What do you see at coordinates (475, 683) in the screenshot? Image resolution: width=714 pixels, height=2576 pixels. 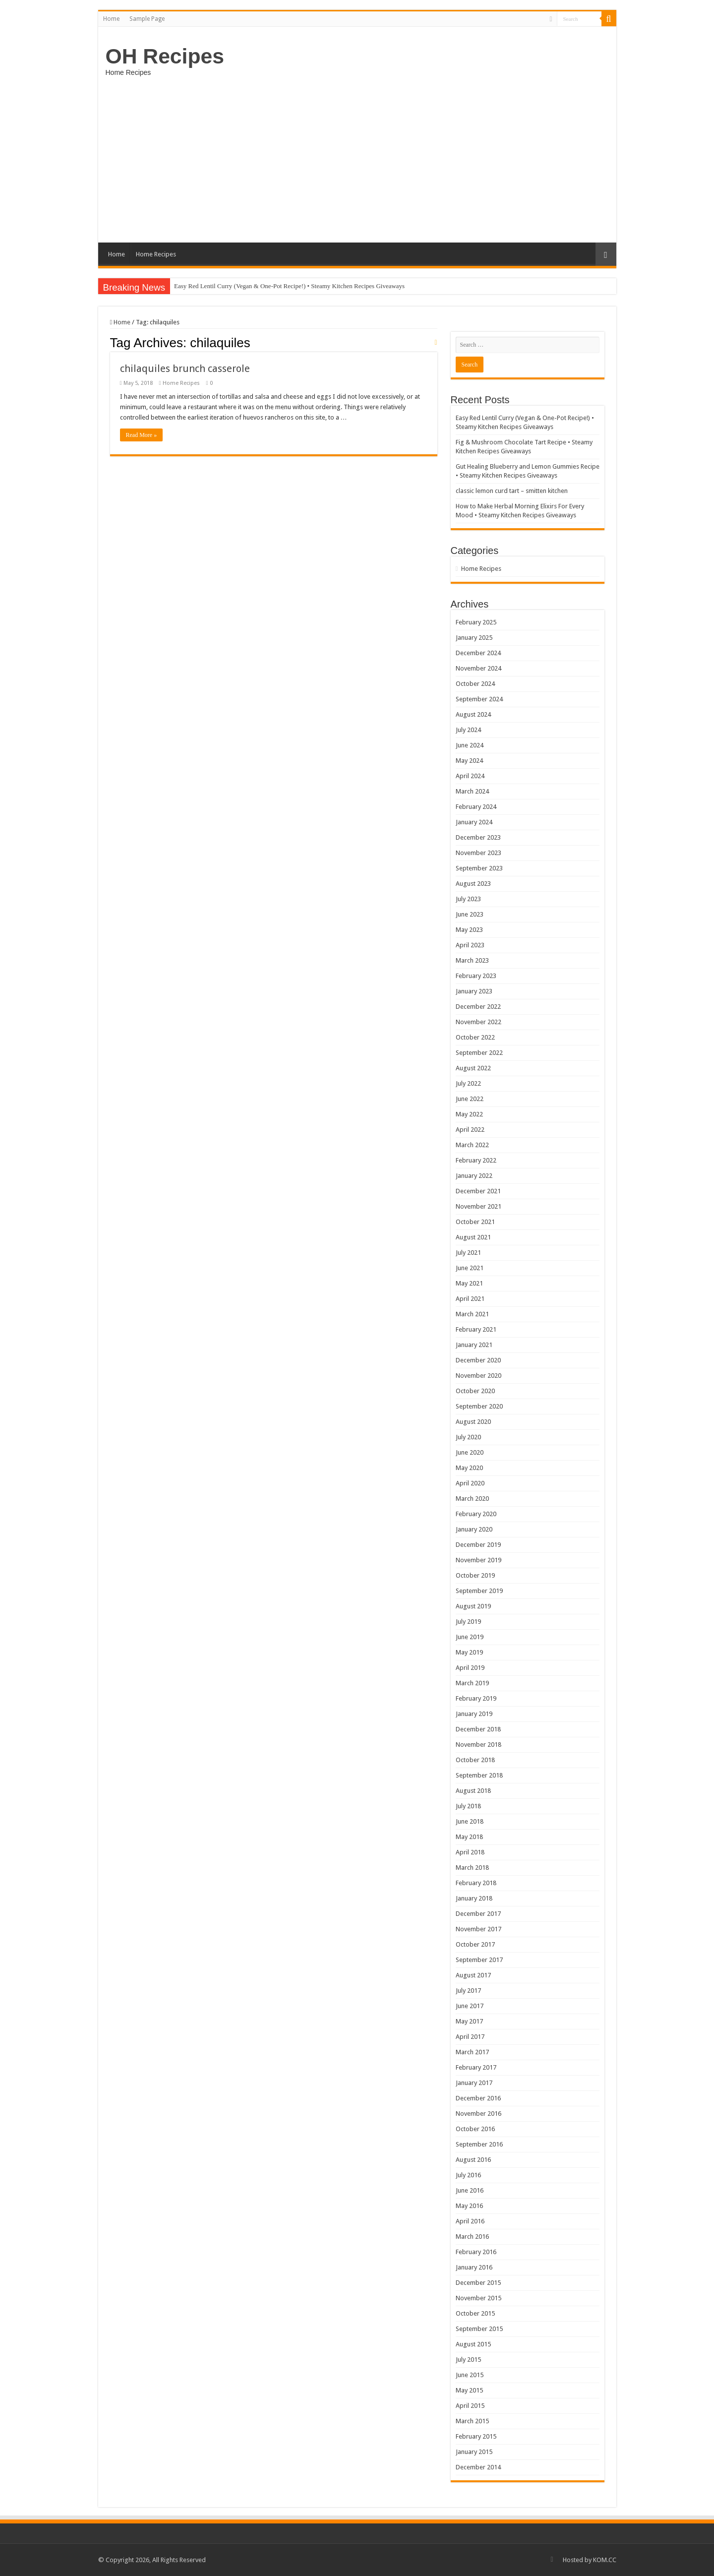 I see `October 2024` at bounding box center [475, 683].